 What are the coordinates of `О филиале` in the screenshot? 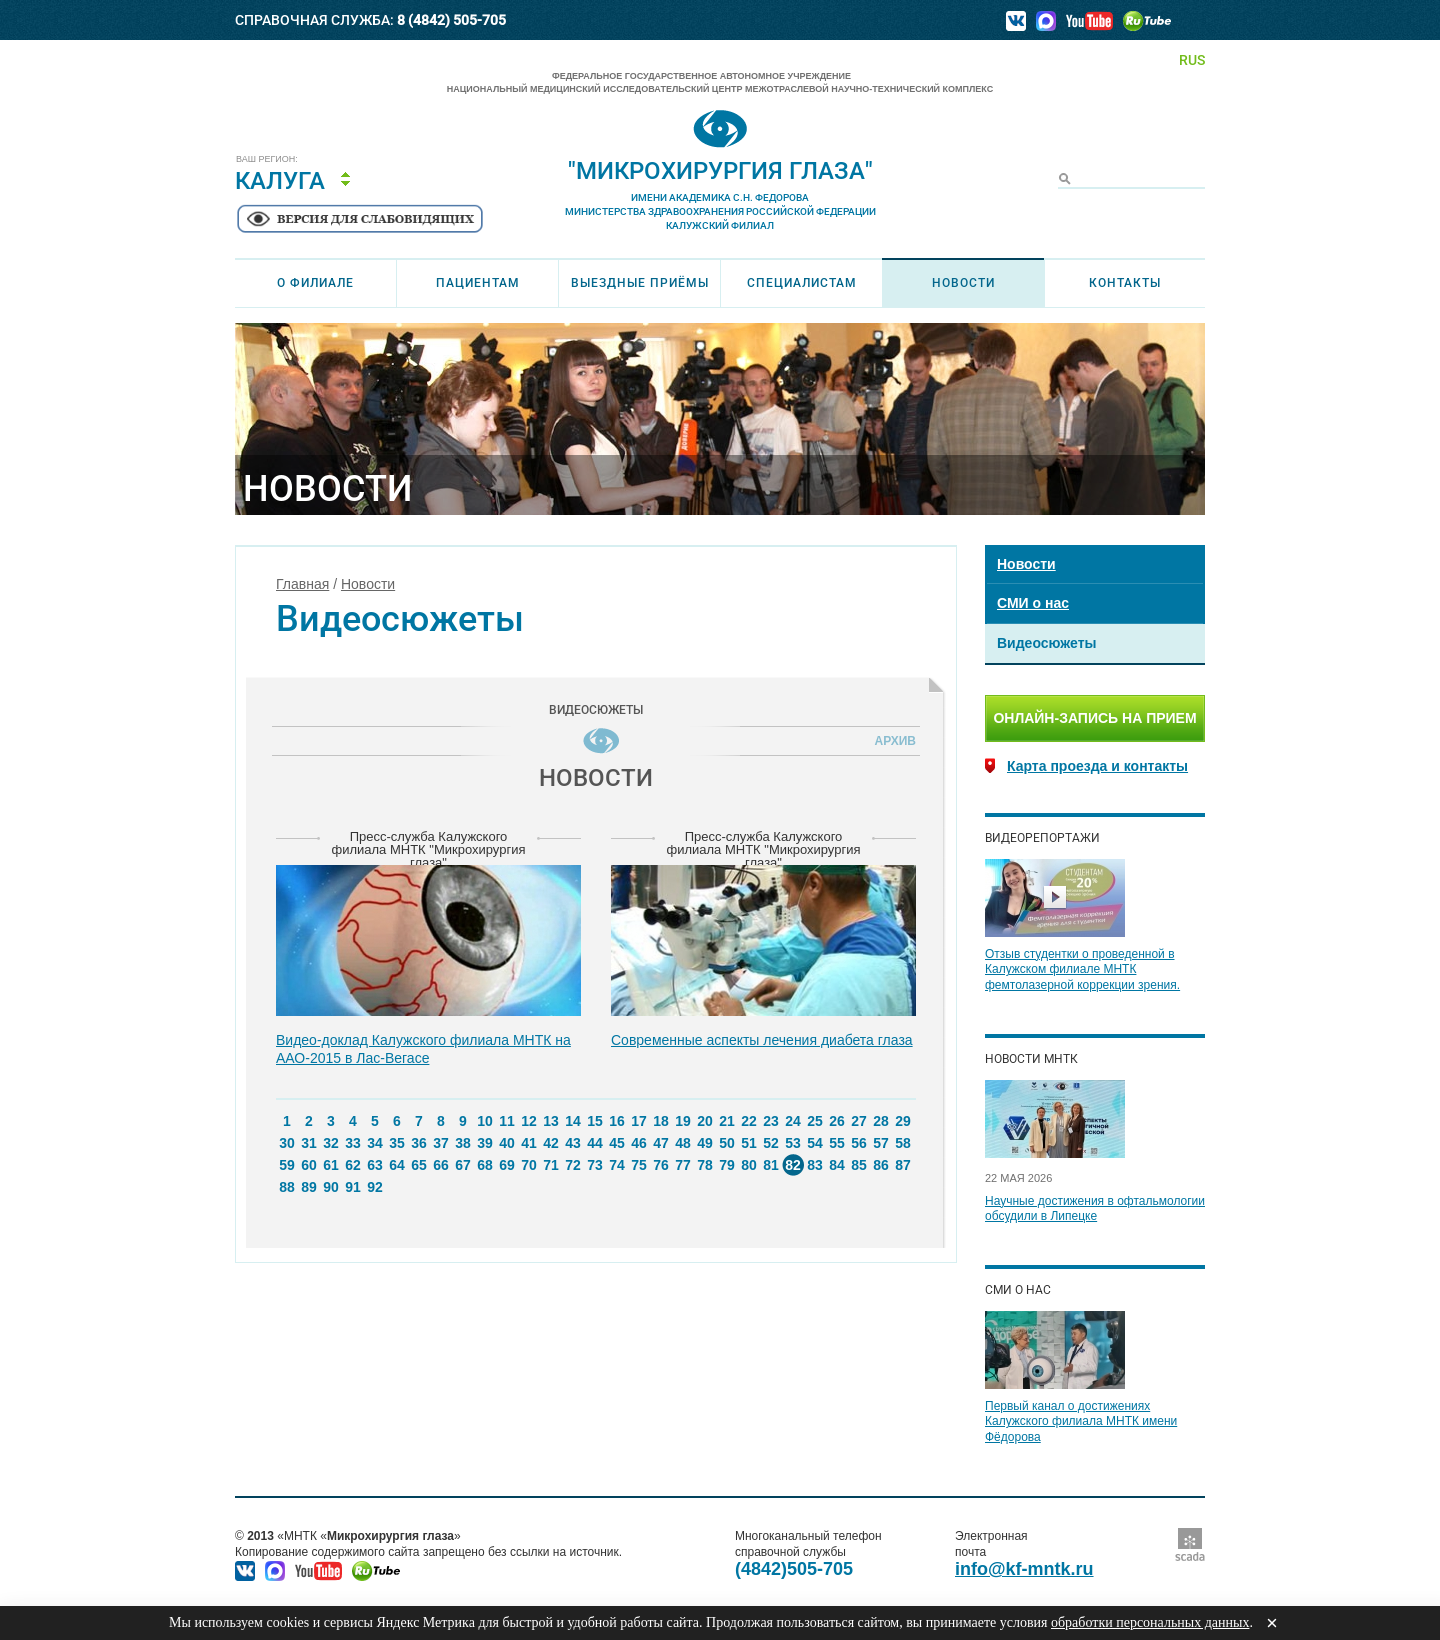 It's located at (315, 283).